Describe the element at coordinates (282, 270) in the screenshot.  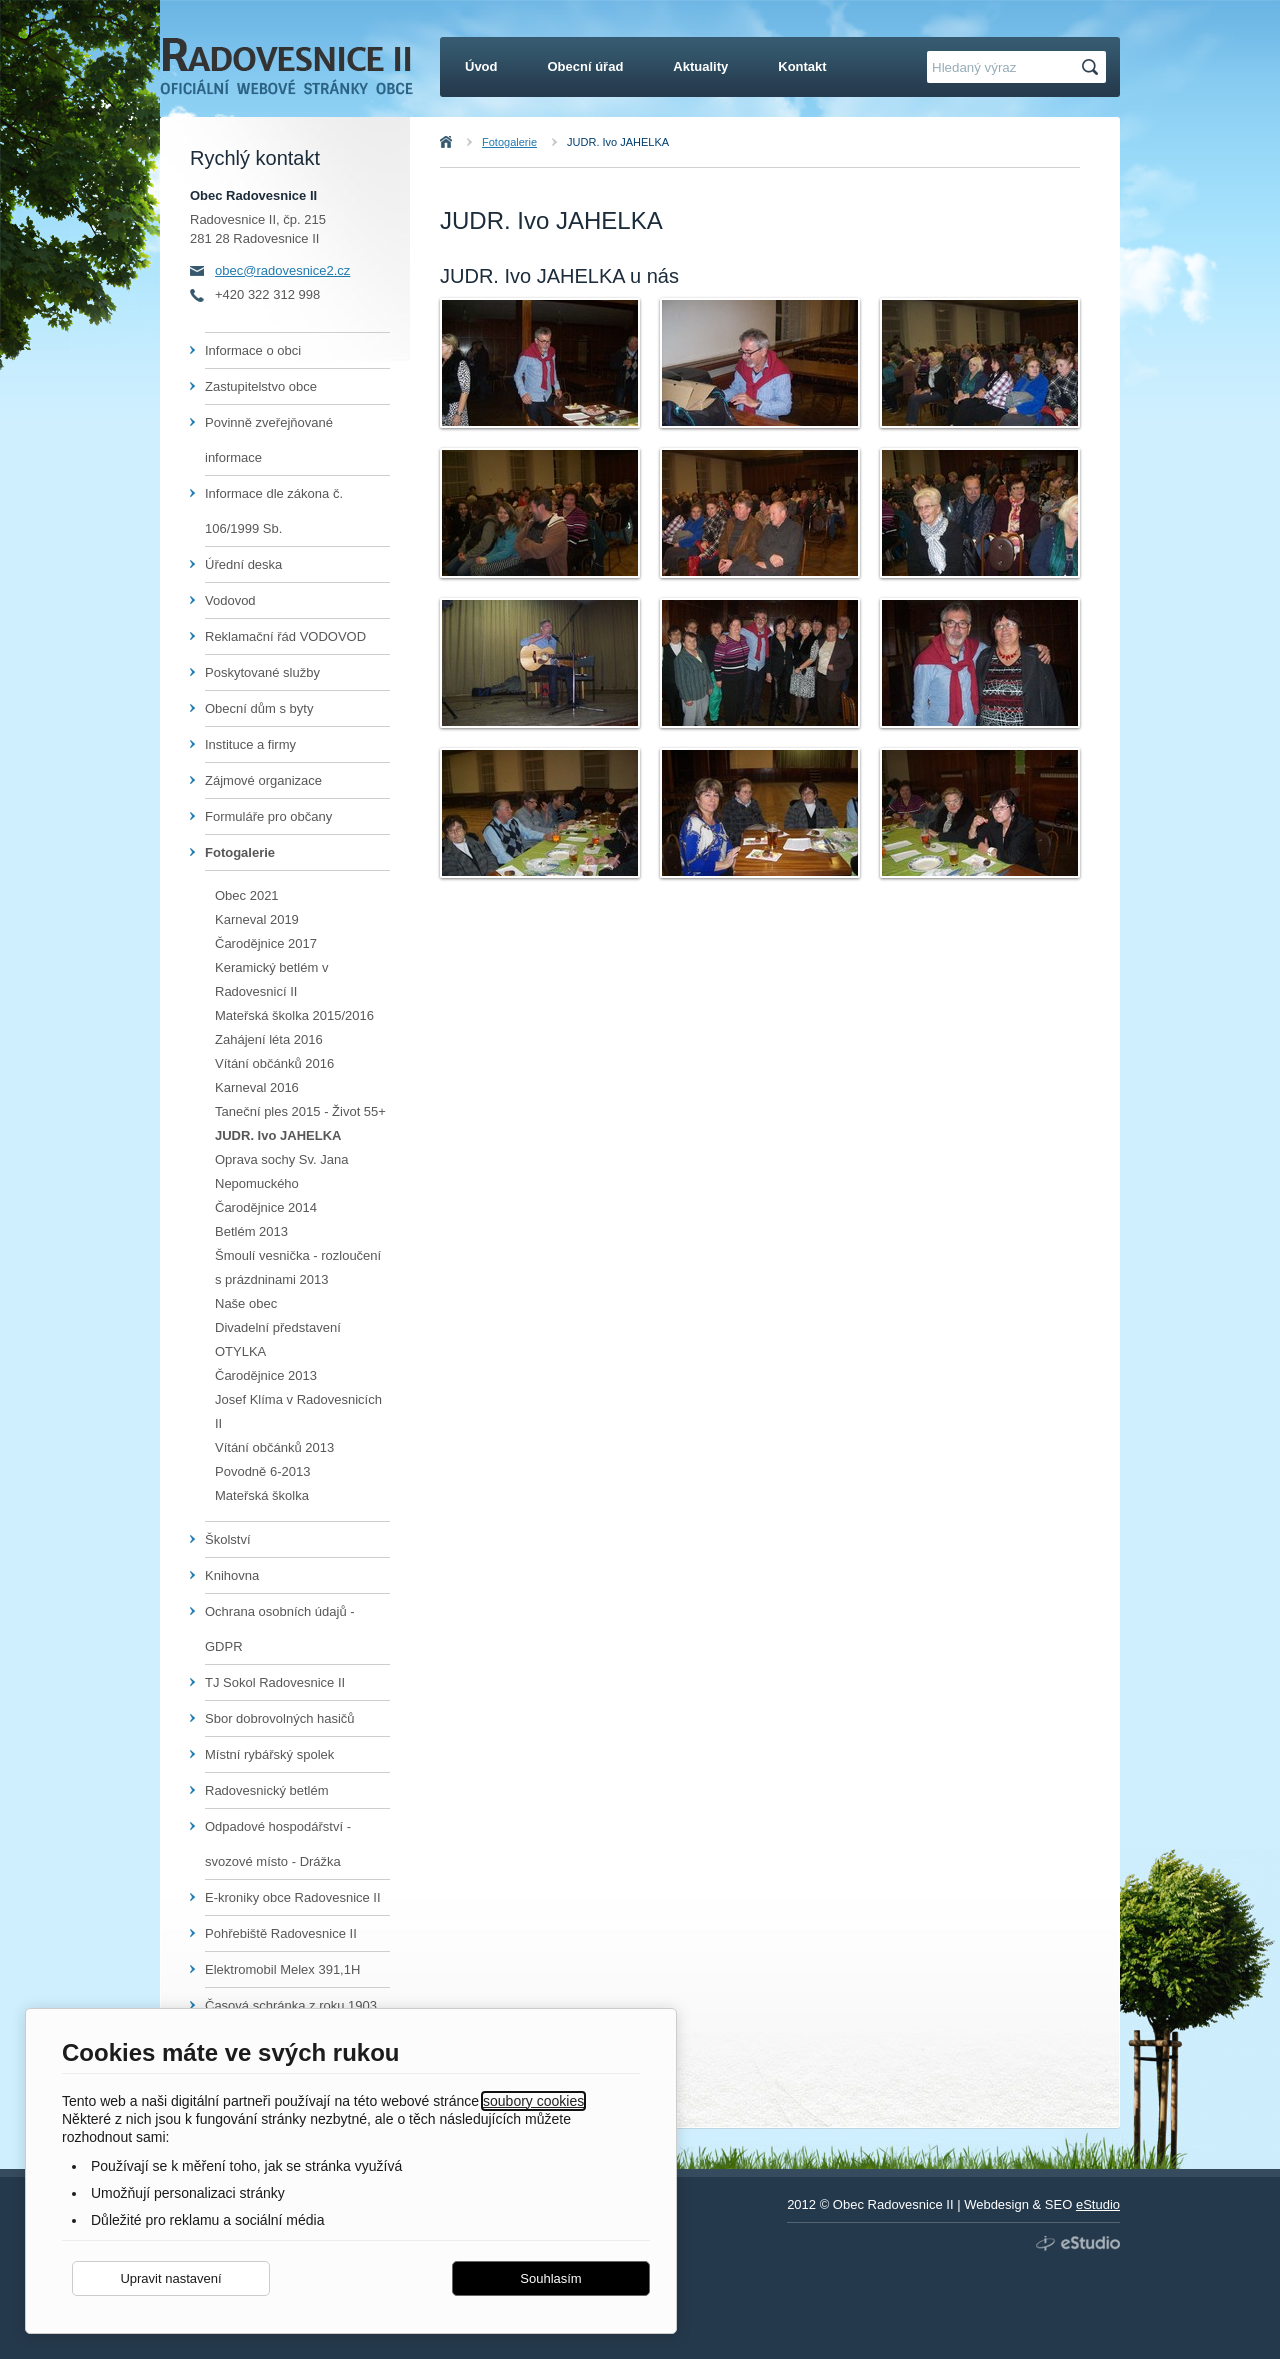
I see `obec@radovesnice2.cz` at that location.